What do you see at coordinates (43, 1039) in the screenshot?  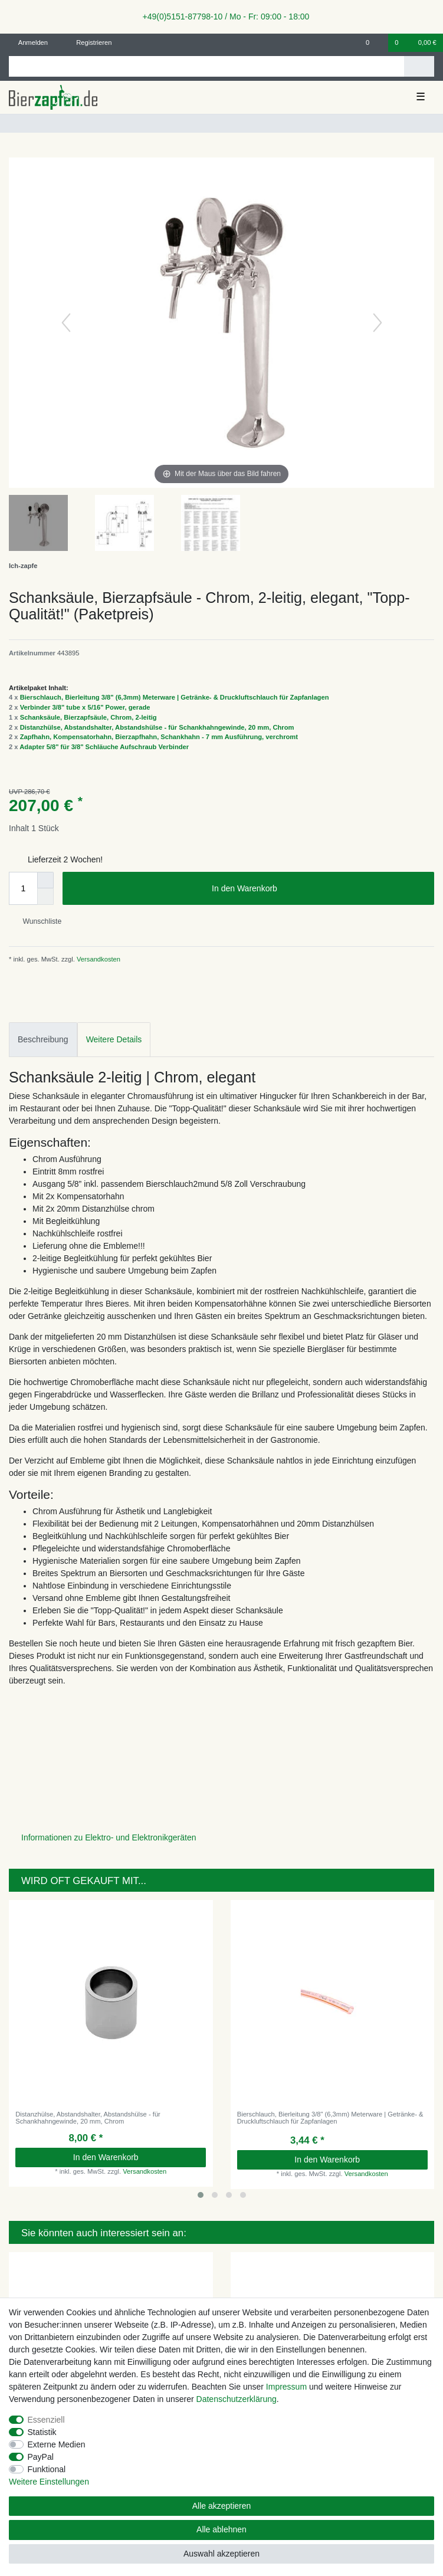 I see `[tab]` at bounding box center [43, 1039].